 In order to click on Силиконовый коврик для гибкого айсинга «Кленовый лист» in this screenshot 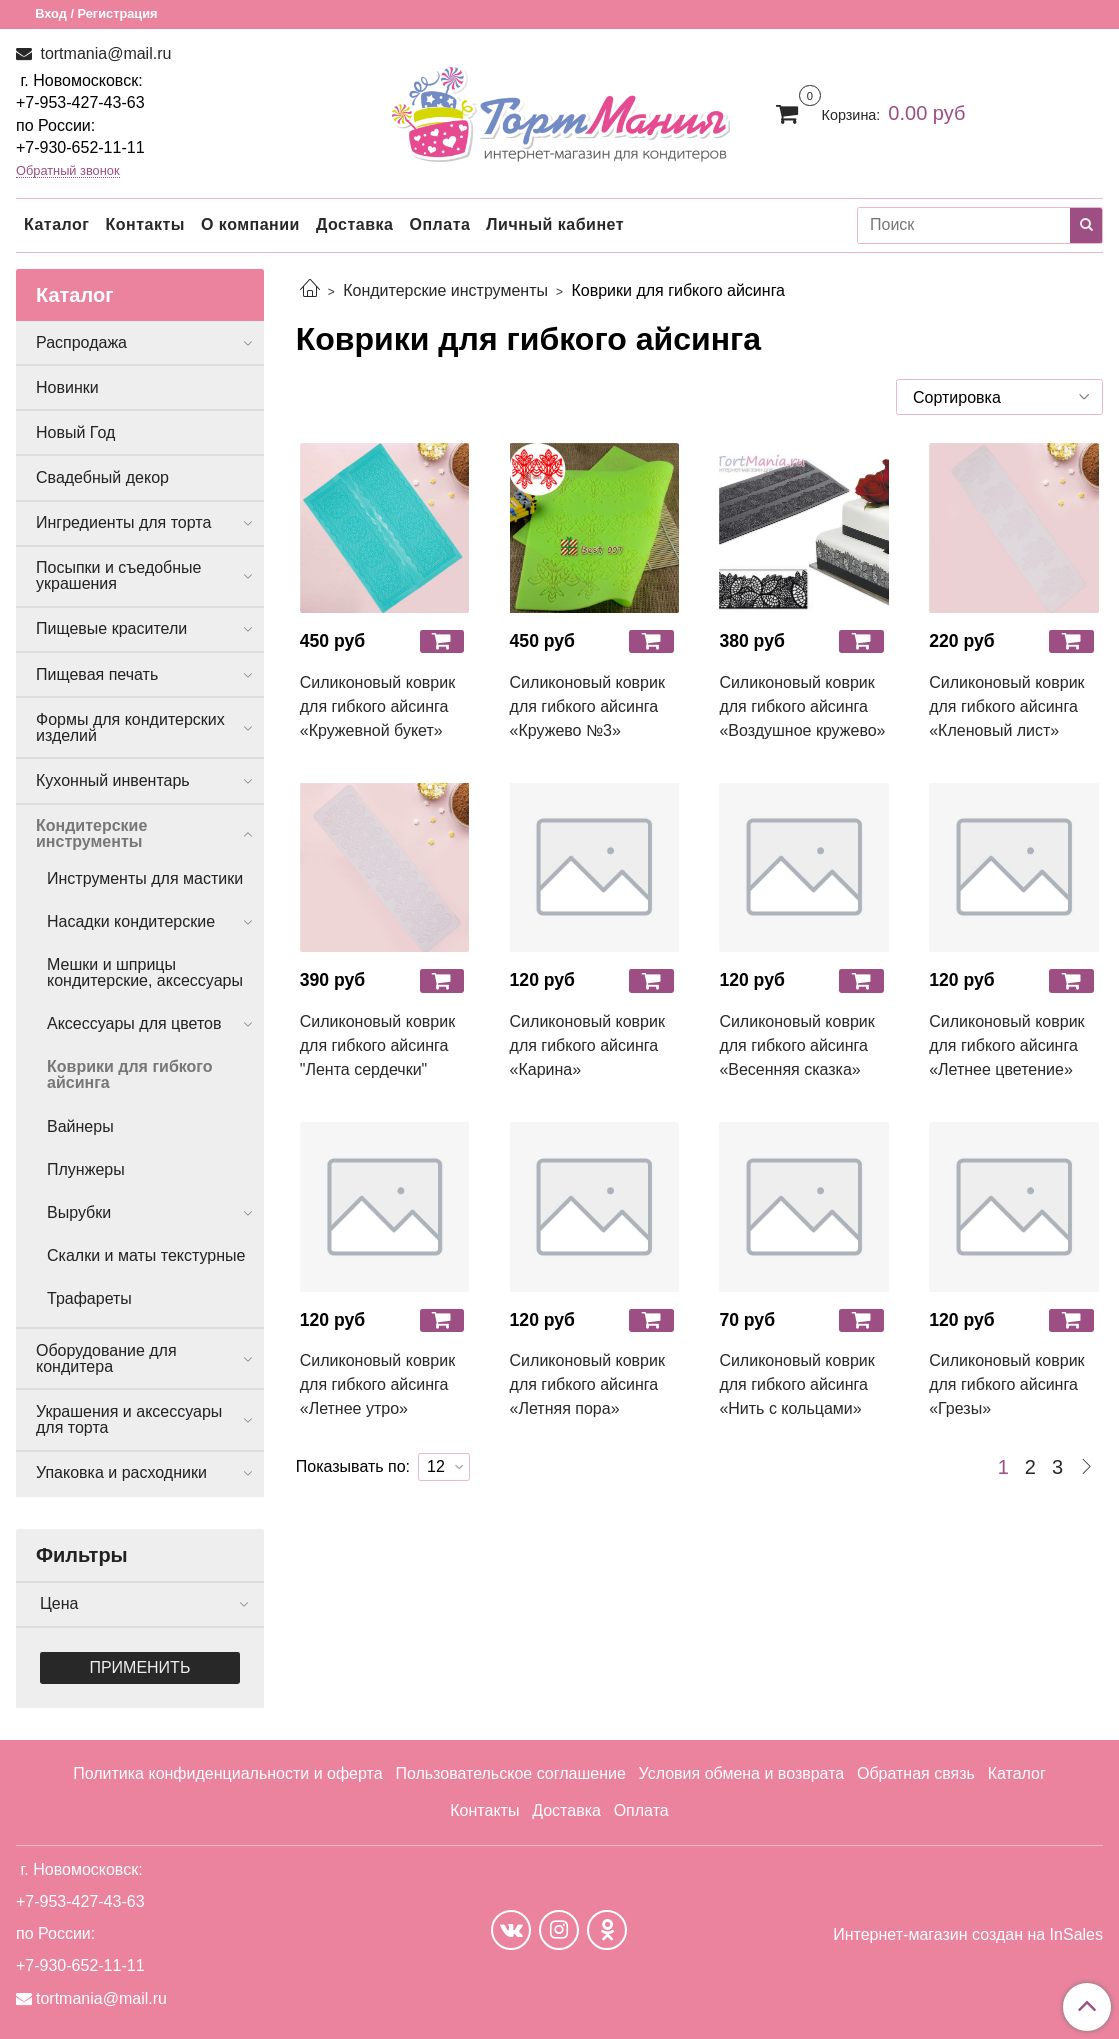, I will do `click(1006, 706)`.